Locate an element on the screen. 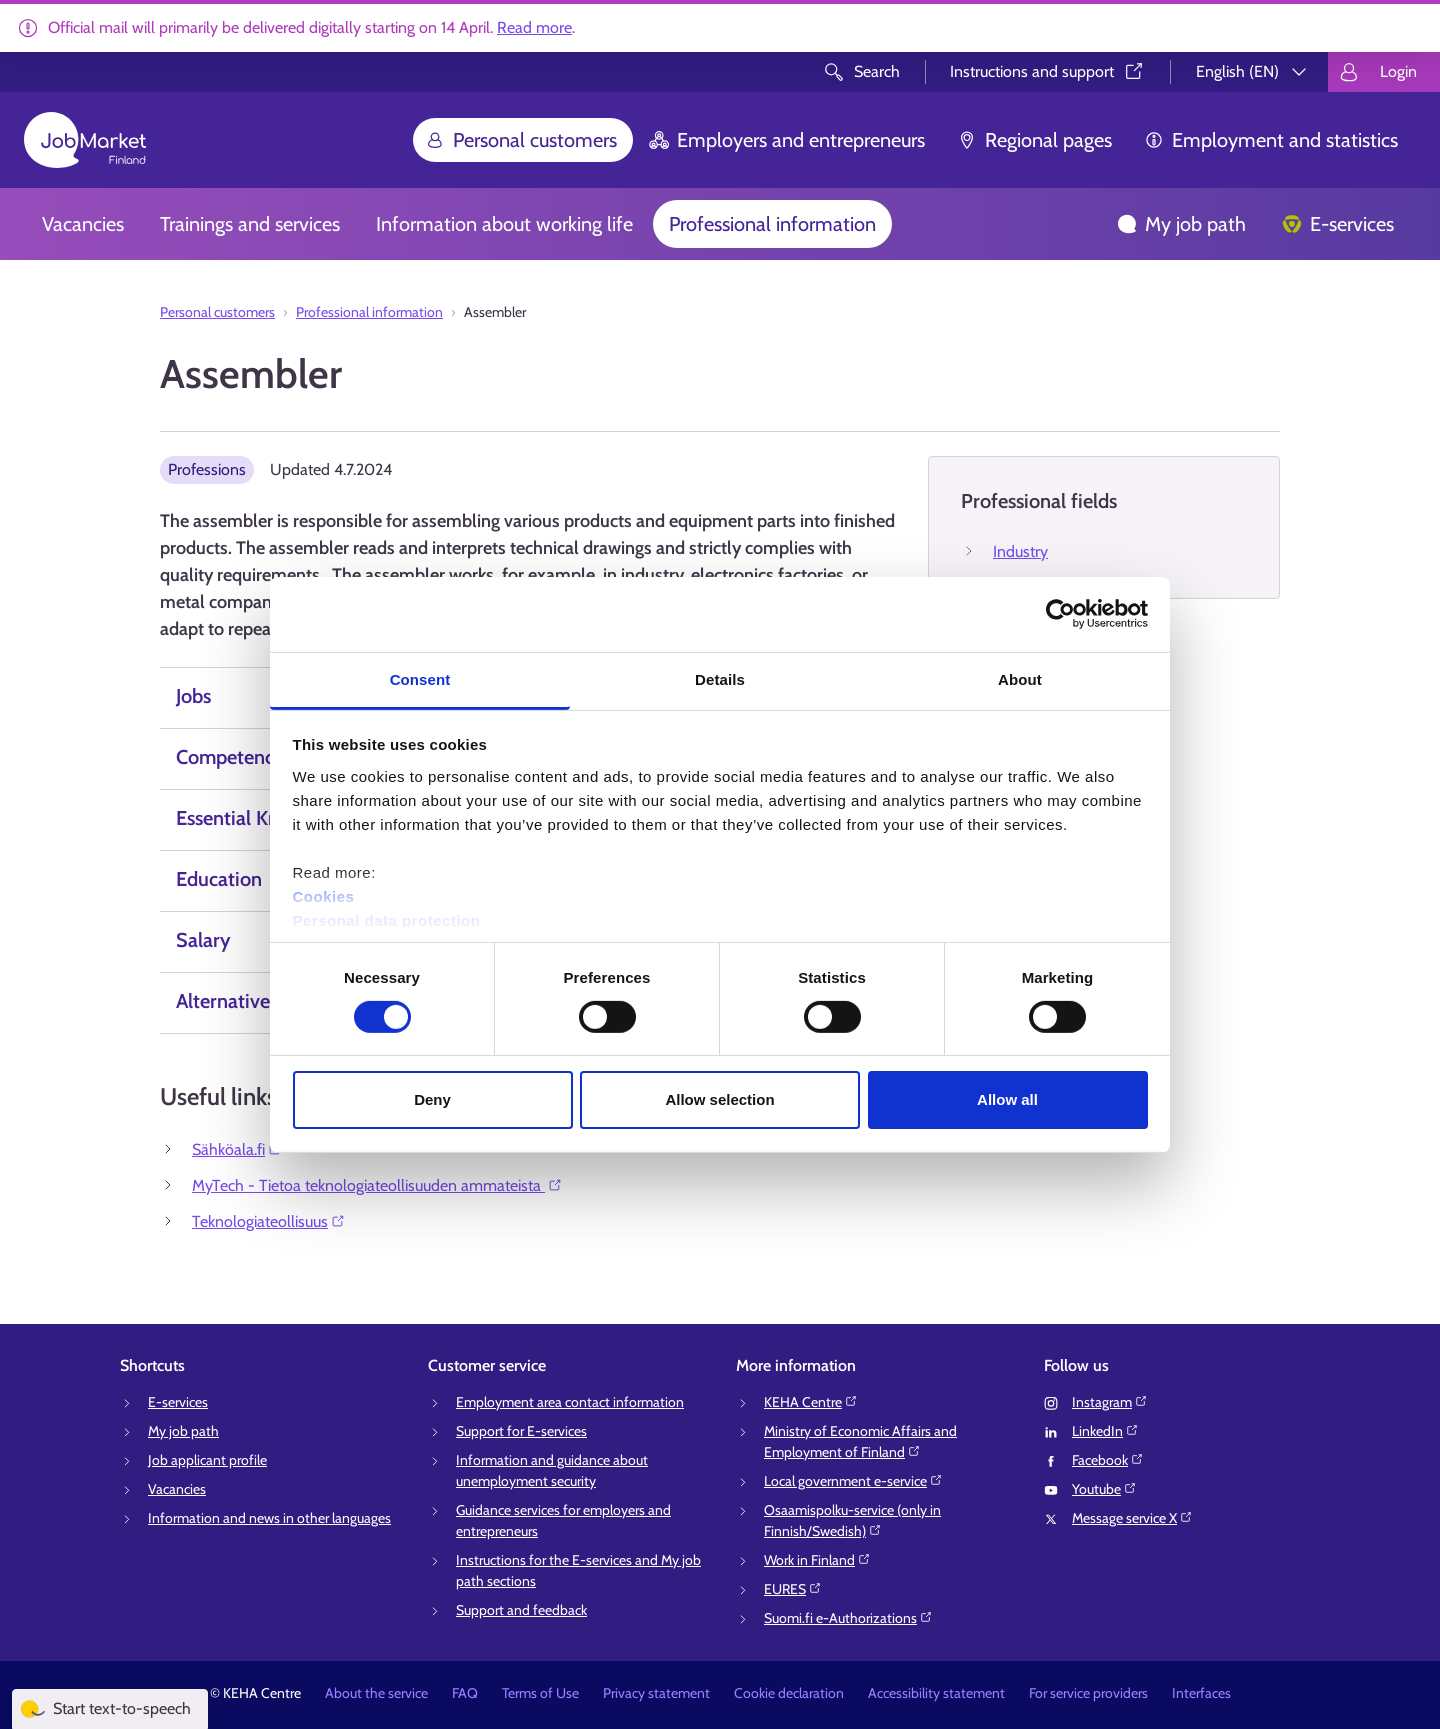 The width and height of the screenshot is (1440, 1729). Job applicant profile is located at coordinates (207, 1460).